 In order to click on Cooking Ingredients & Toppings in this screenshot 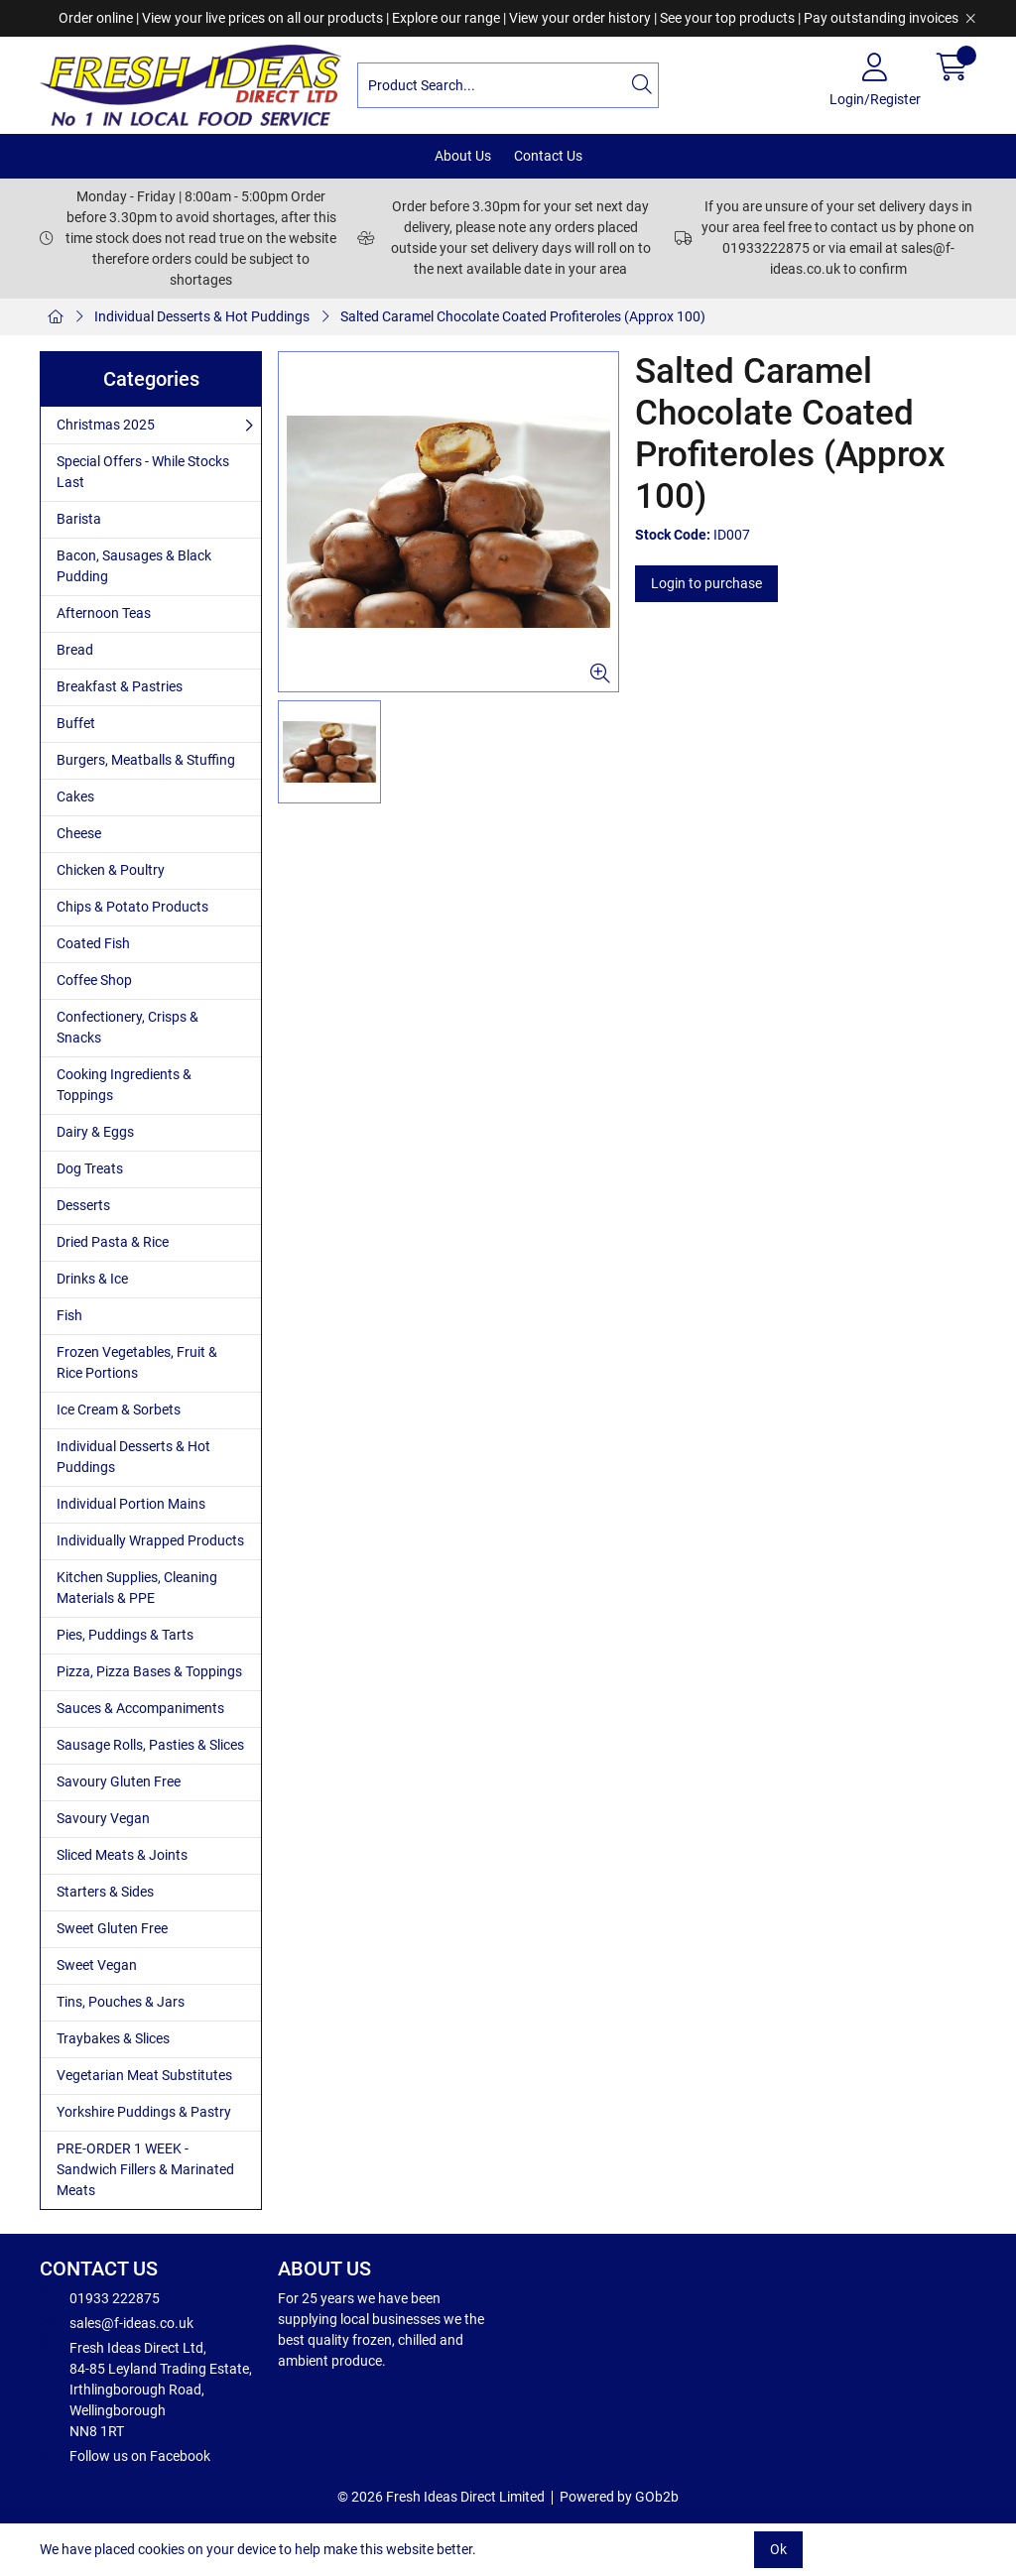, I will do `click(124, 1084)`.